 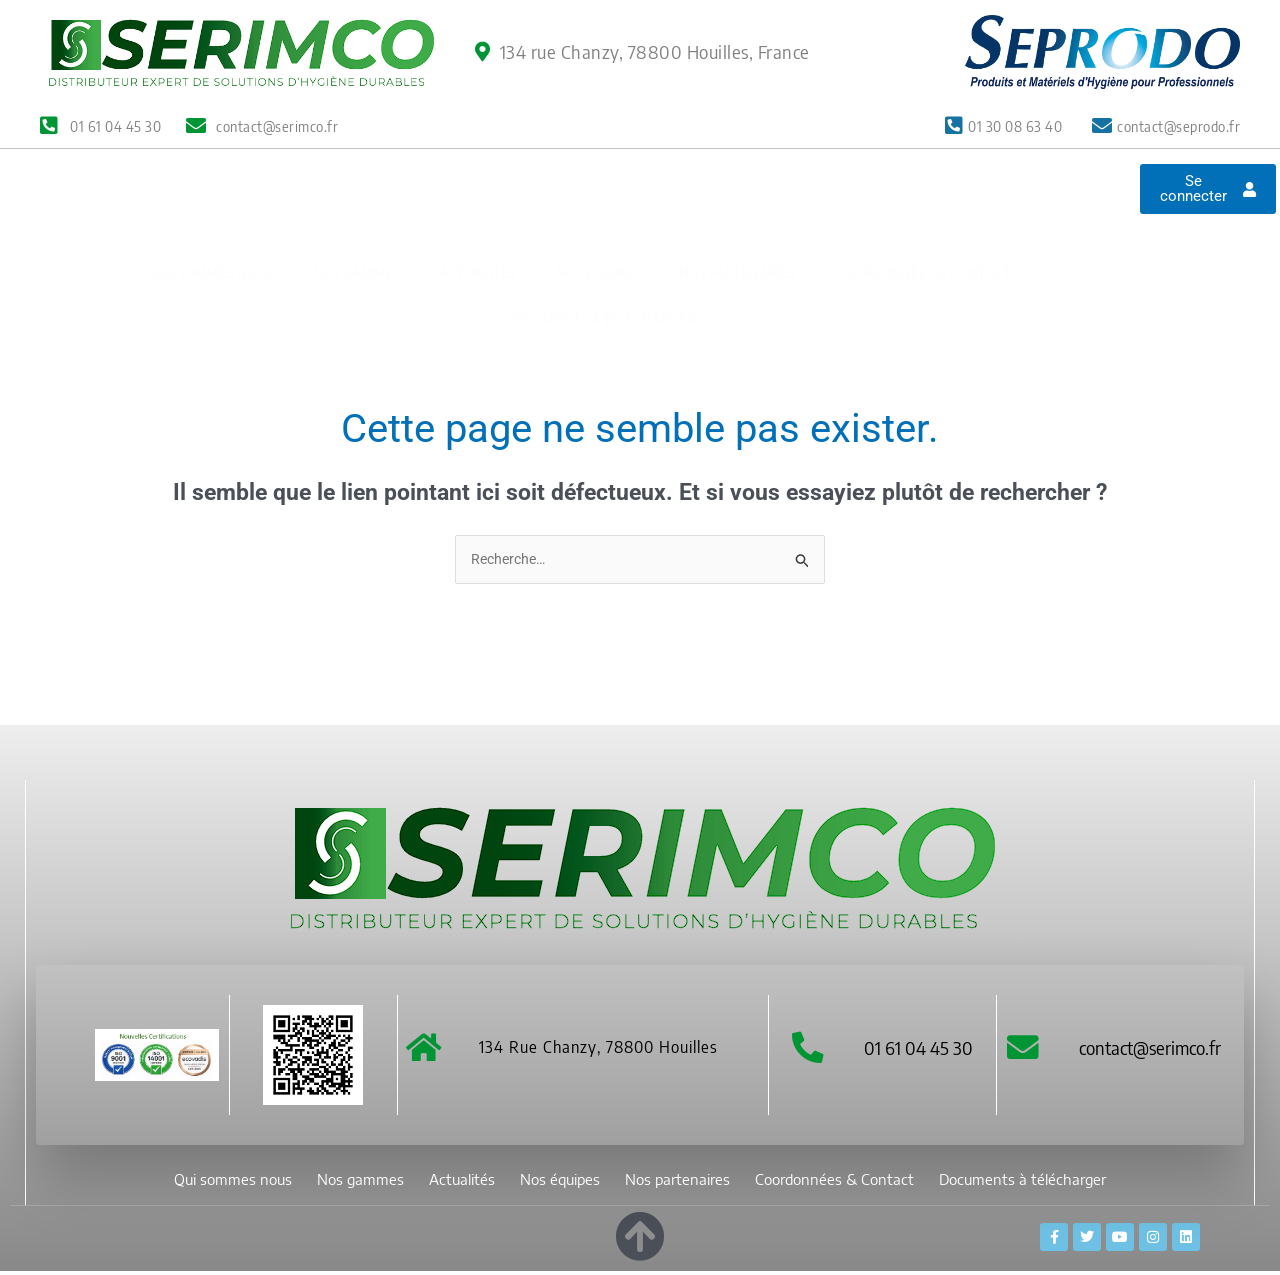 What do you see at coordinates (597, 215) in the screenshot?
I see `Nos équipes` at bounding box center [597, 215].